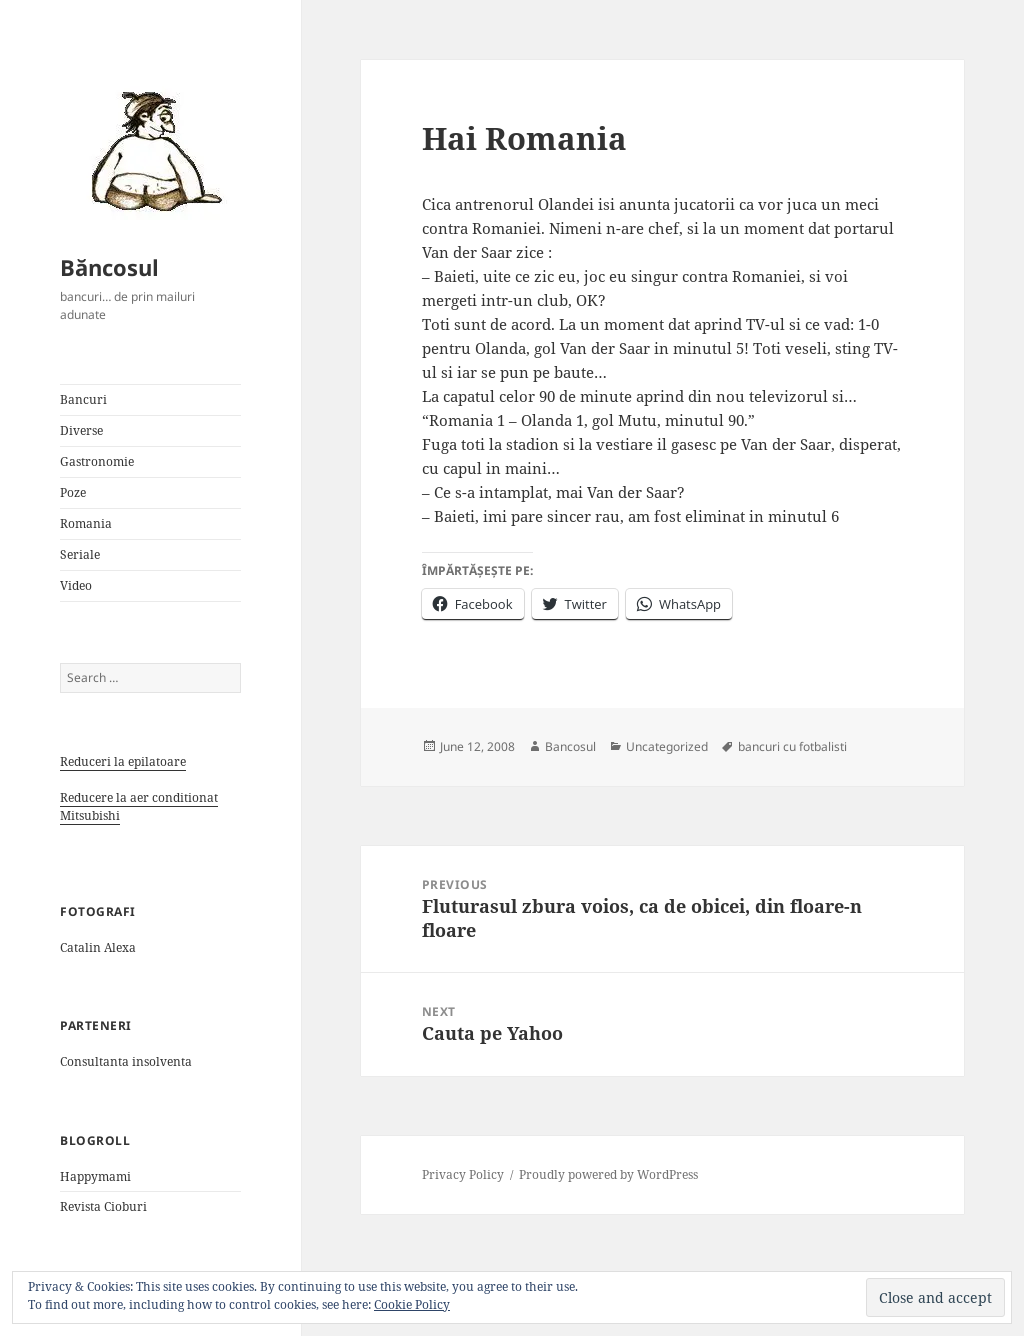  What do you see at coordinates (103, 1206) in the screenshot?
I see `Revista Cioburi` at bounding box center [103, 1206].